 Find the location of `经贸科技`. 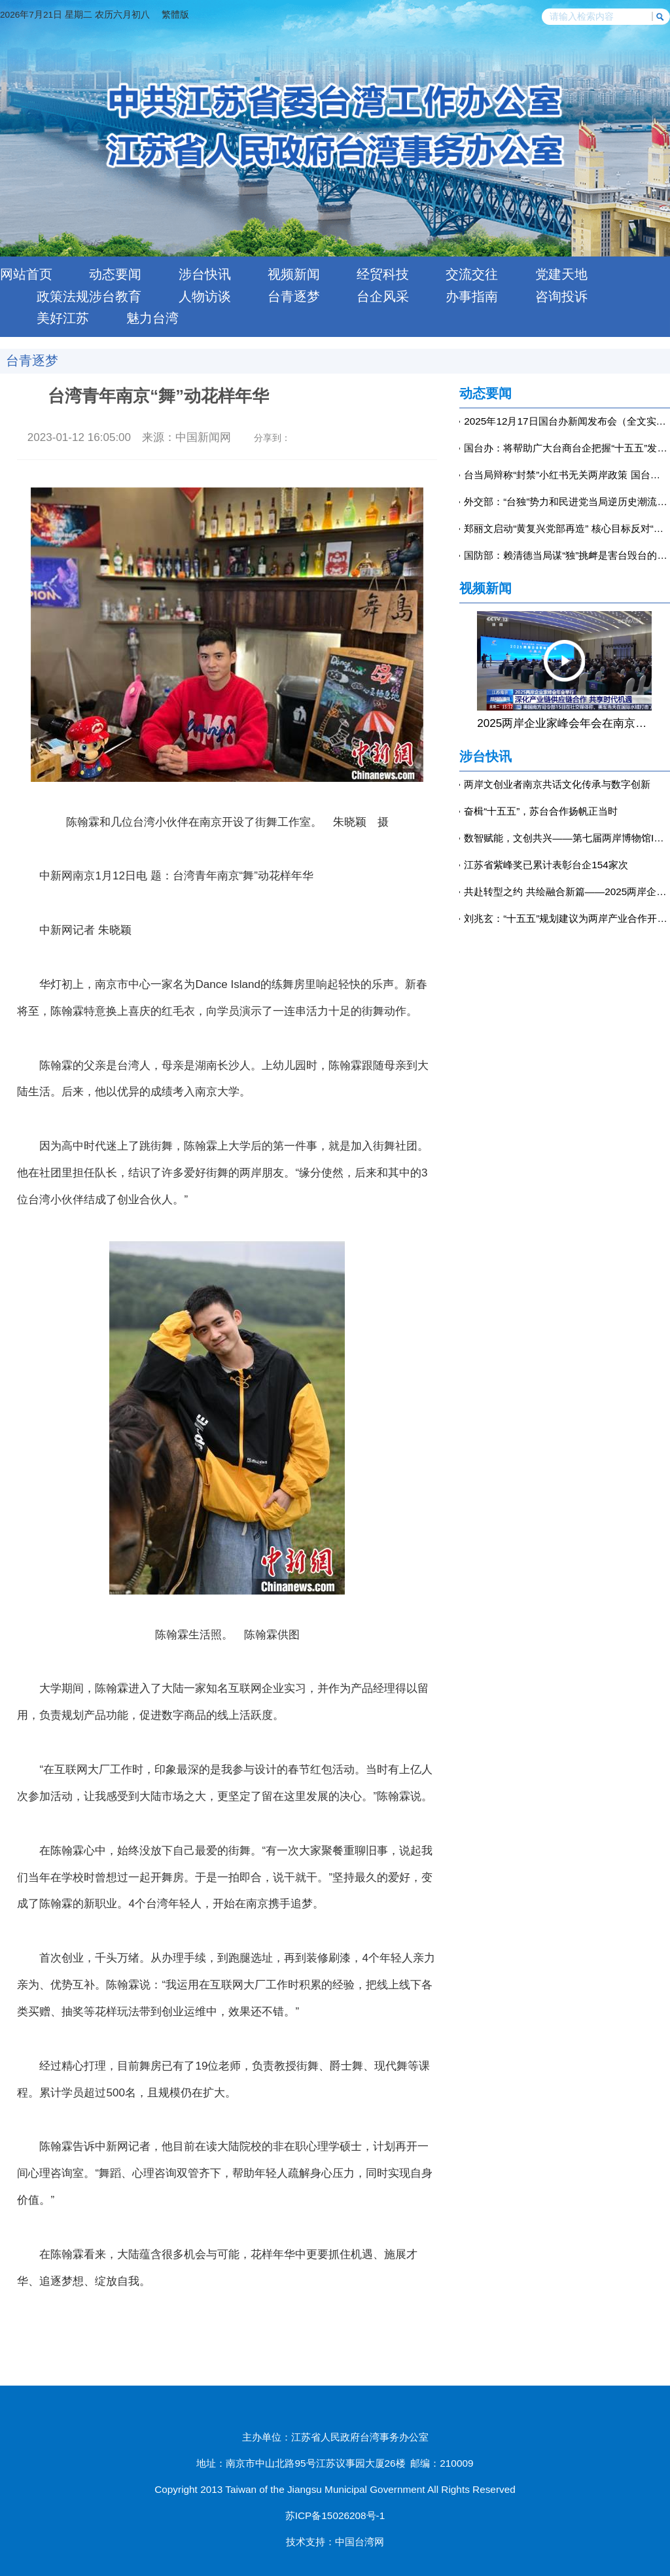

经贸科技 is located at coordinates (383, 274).